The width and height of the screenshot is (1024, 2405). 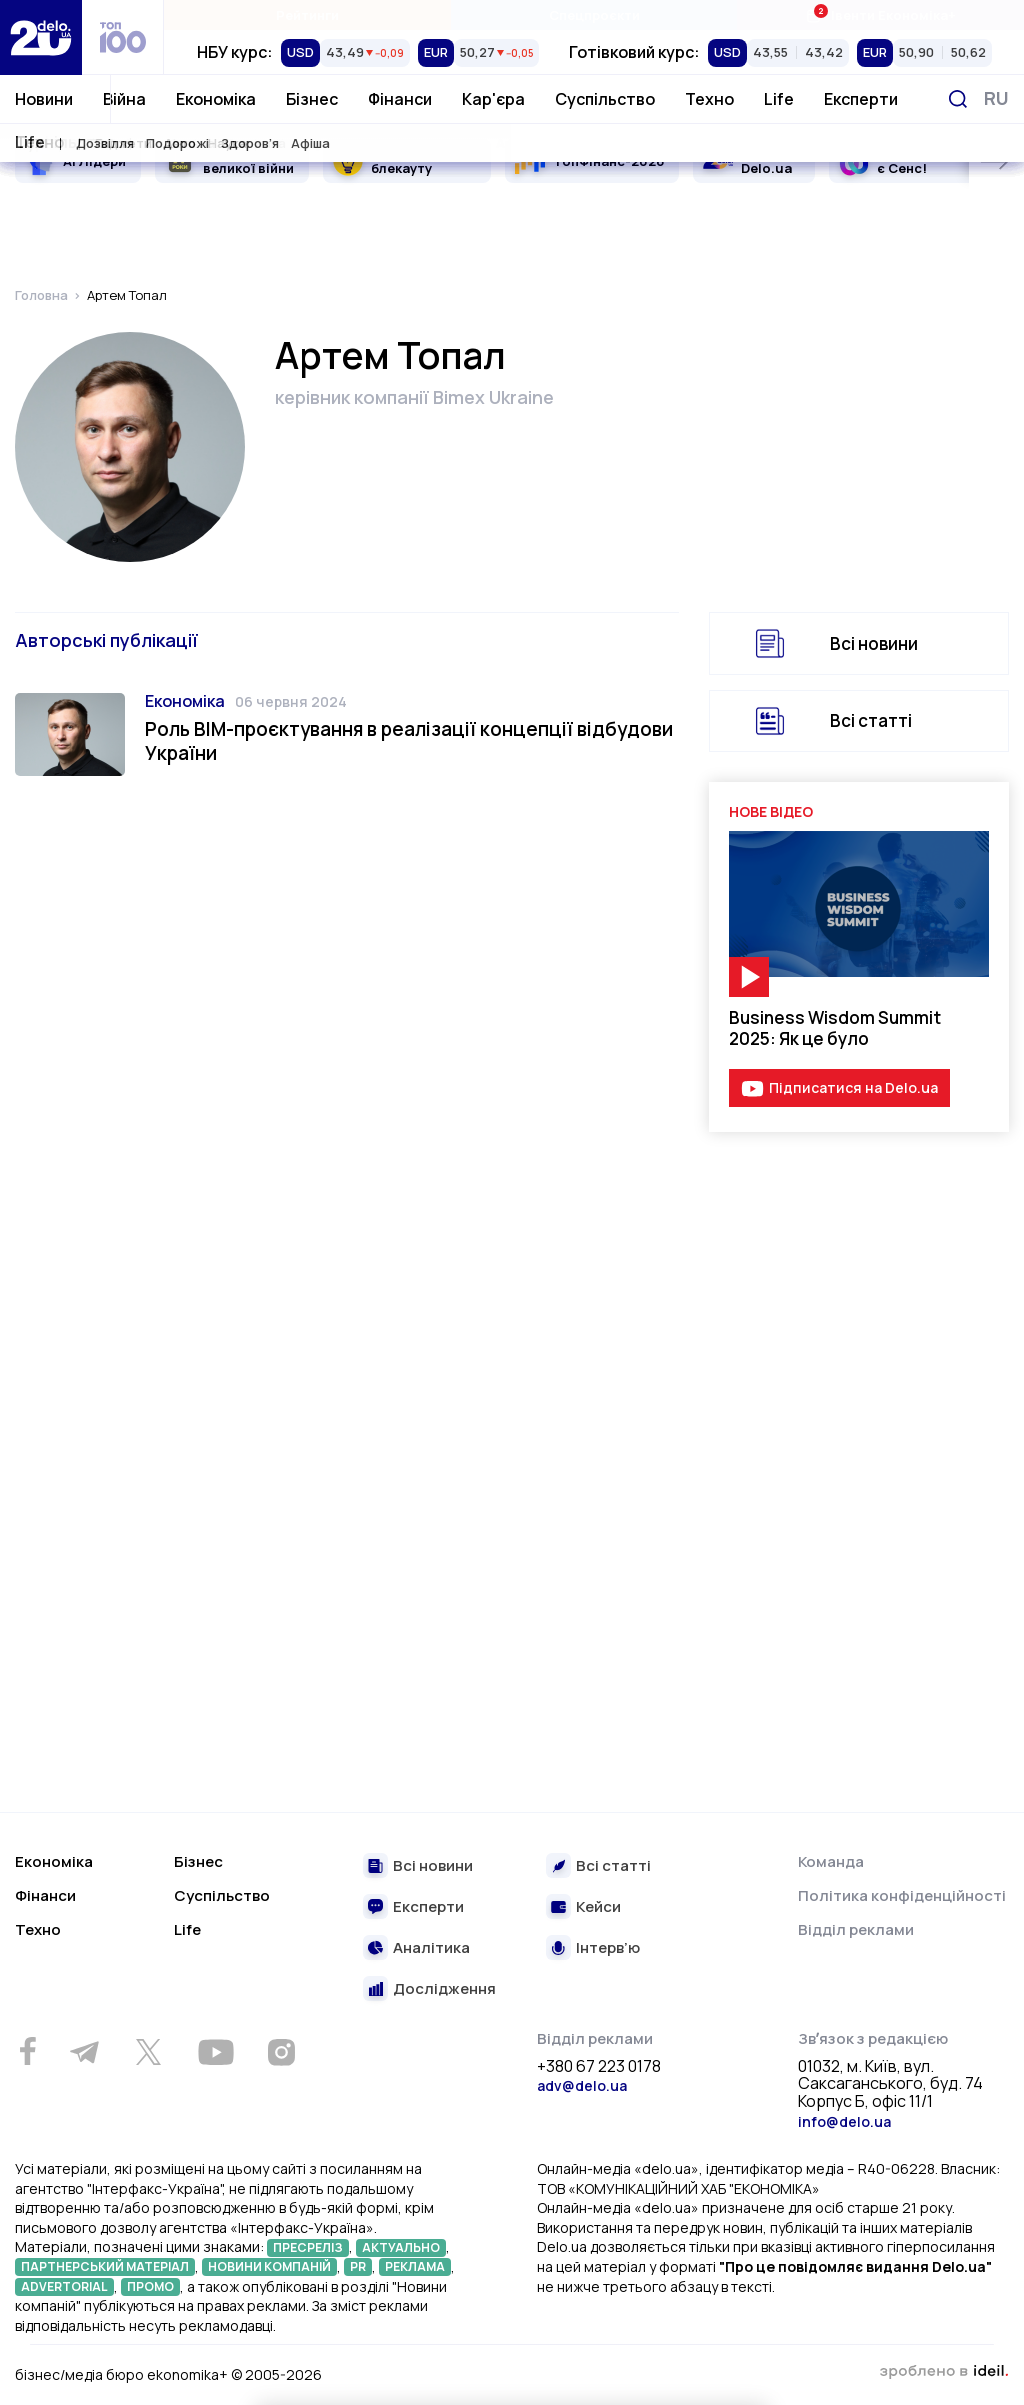 What do you see at coordinates (958, 99) in the screenshot?
I see `[Пошук]` at bounding box center [958, 99].